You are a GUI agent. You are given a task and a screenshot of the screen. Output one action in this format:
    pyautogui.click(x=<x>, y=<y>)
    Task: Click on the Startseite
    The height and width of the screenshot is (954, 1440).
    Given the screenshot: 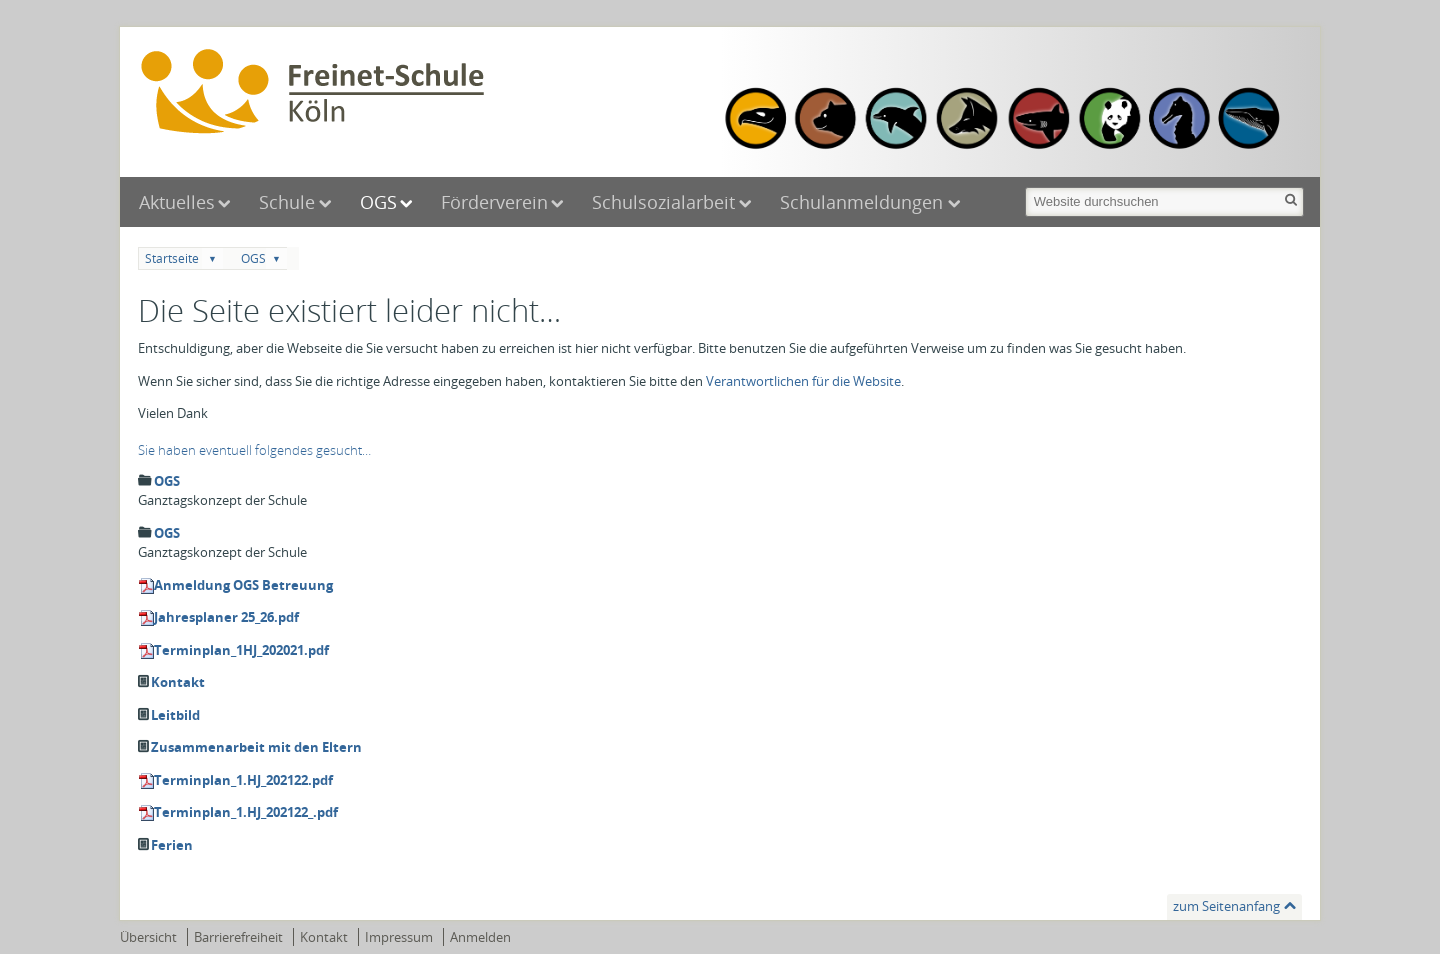 What is the action you would take?
    pyautogui.click(x=172, y=258)
    